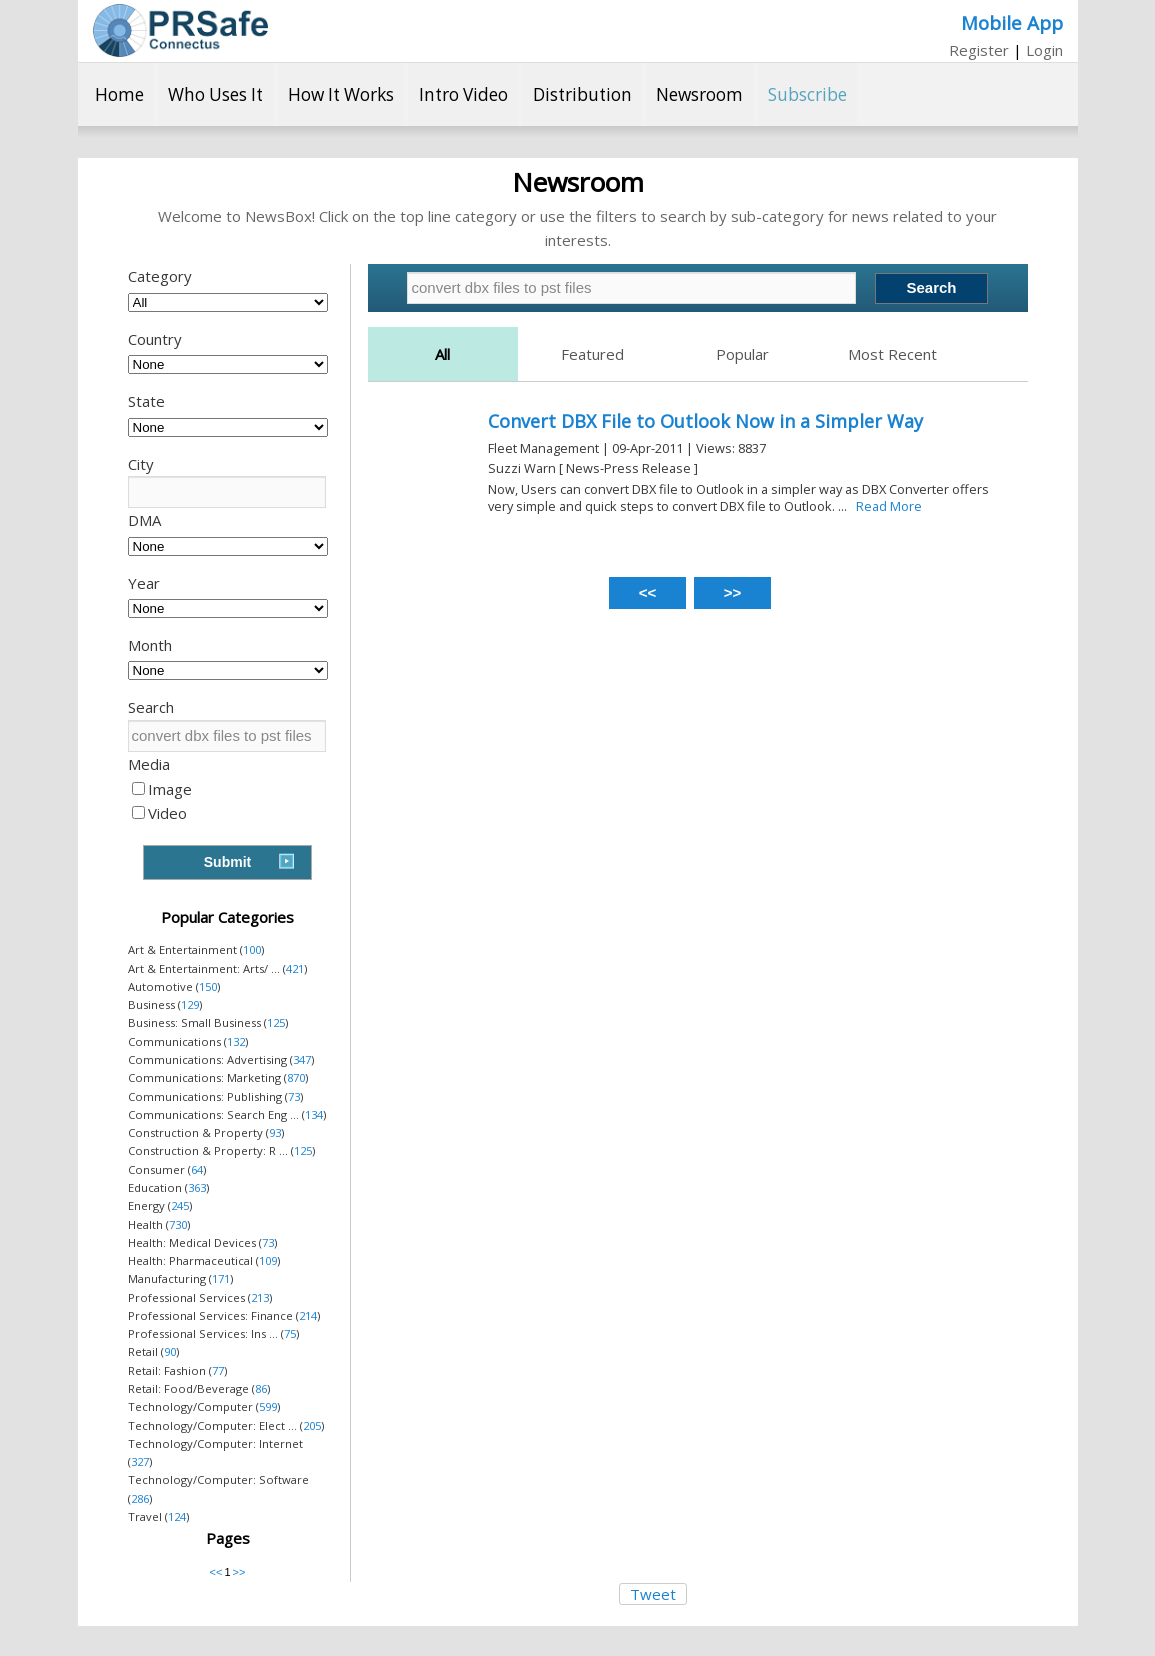 The height and width of the screenshot is (1656, 1155). What do you see at coordinates (295, 968) in the screenshot?
I see `421` at bounding box center [295, 968].